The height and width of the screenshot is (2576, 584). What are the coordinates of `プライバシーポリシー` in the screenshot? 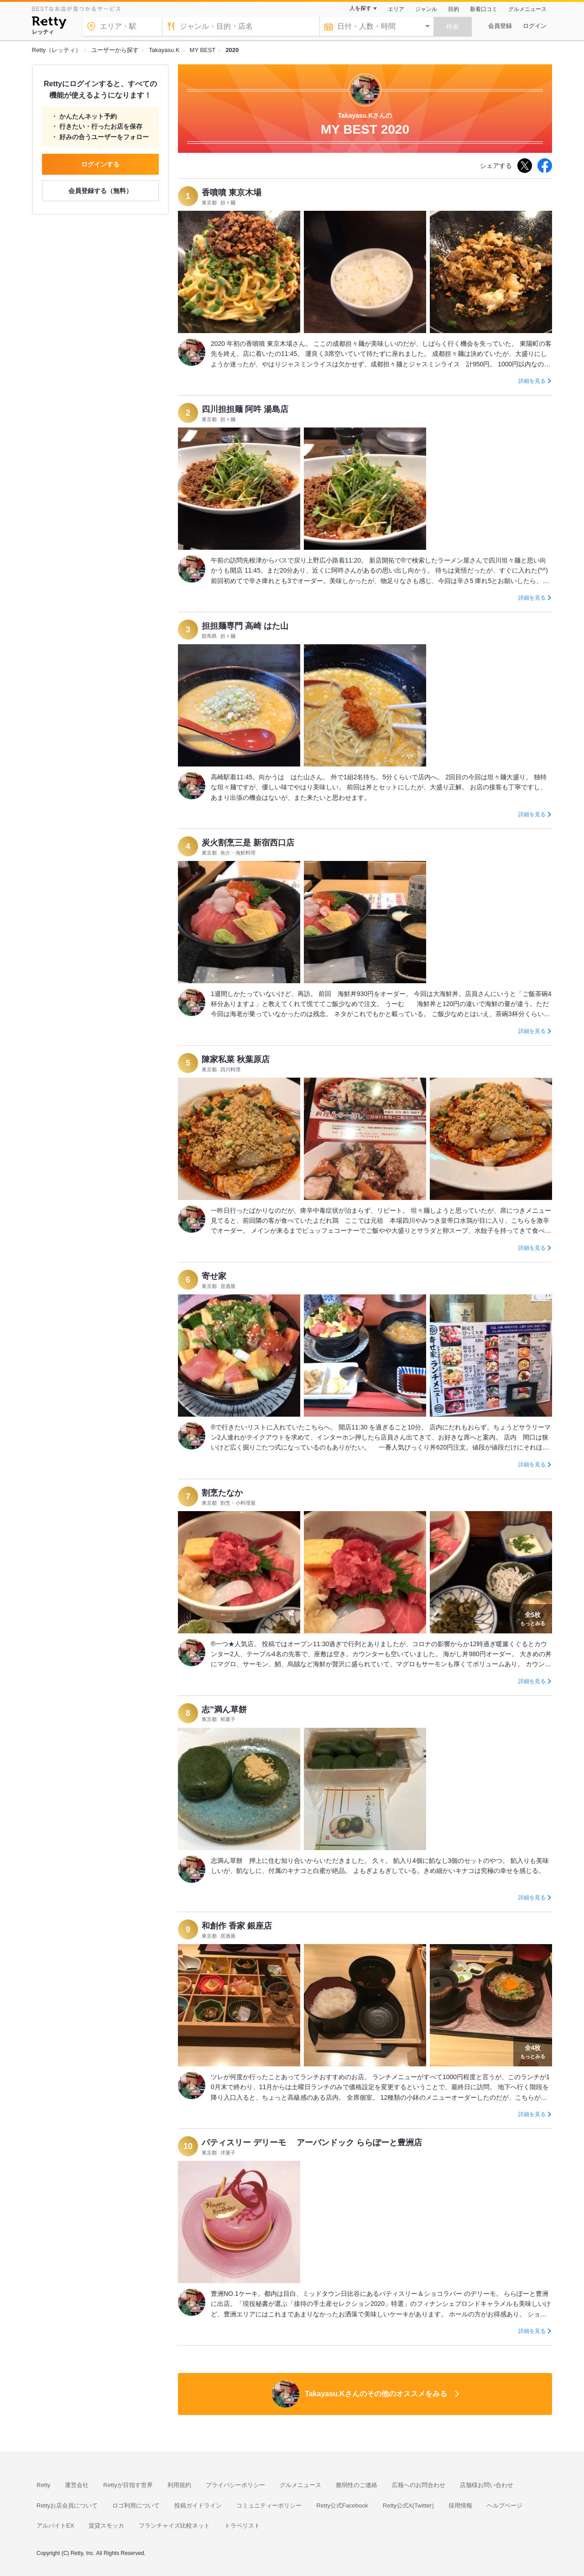 It's located at (235, 2485).